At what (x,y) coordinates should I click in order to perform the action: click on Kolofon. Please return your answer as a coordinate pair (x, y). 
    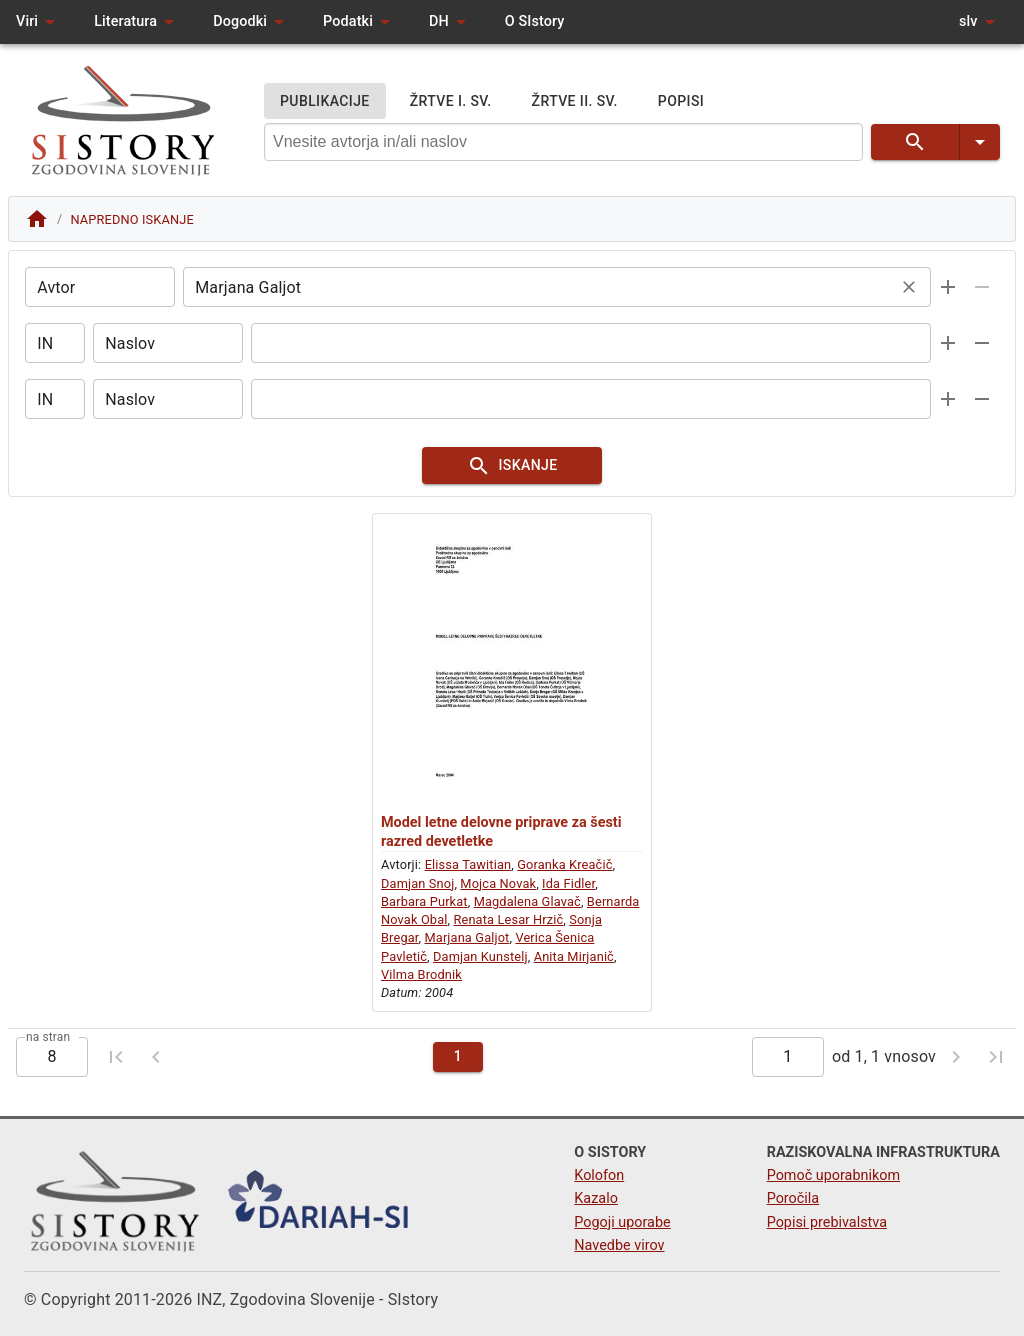
    Looking at the image, I should click on (599, 1175).